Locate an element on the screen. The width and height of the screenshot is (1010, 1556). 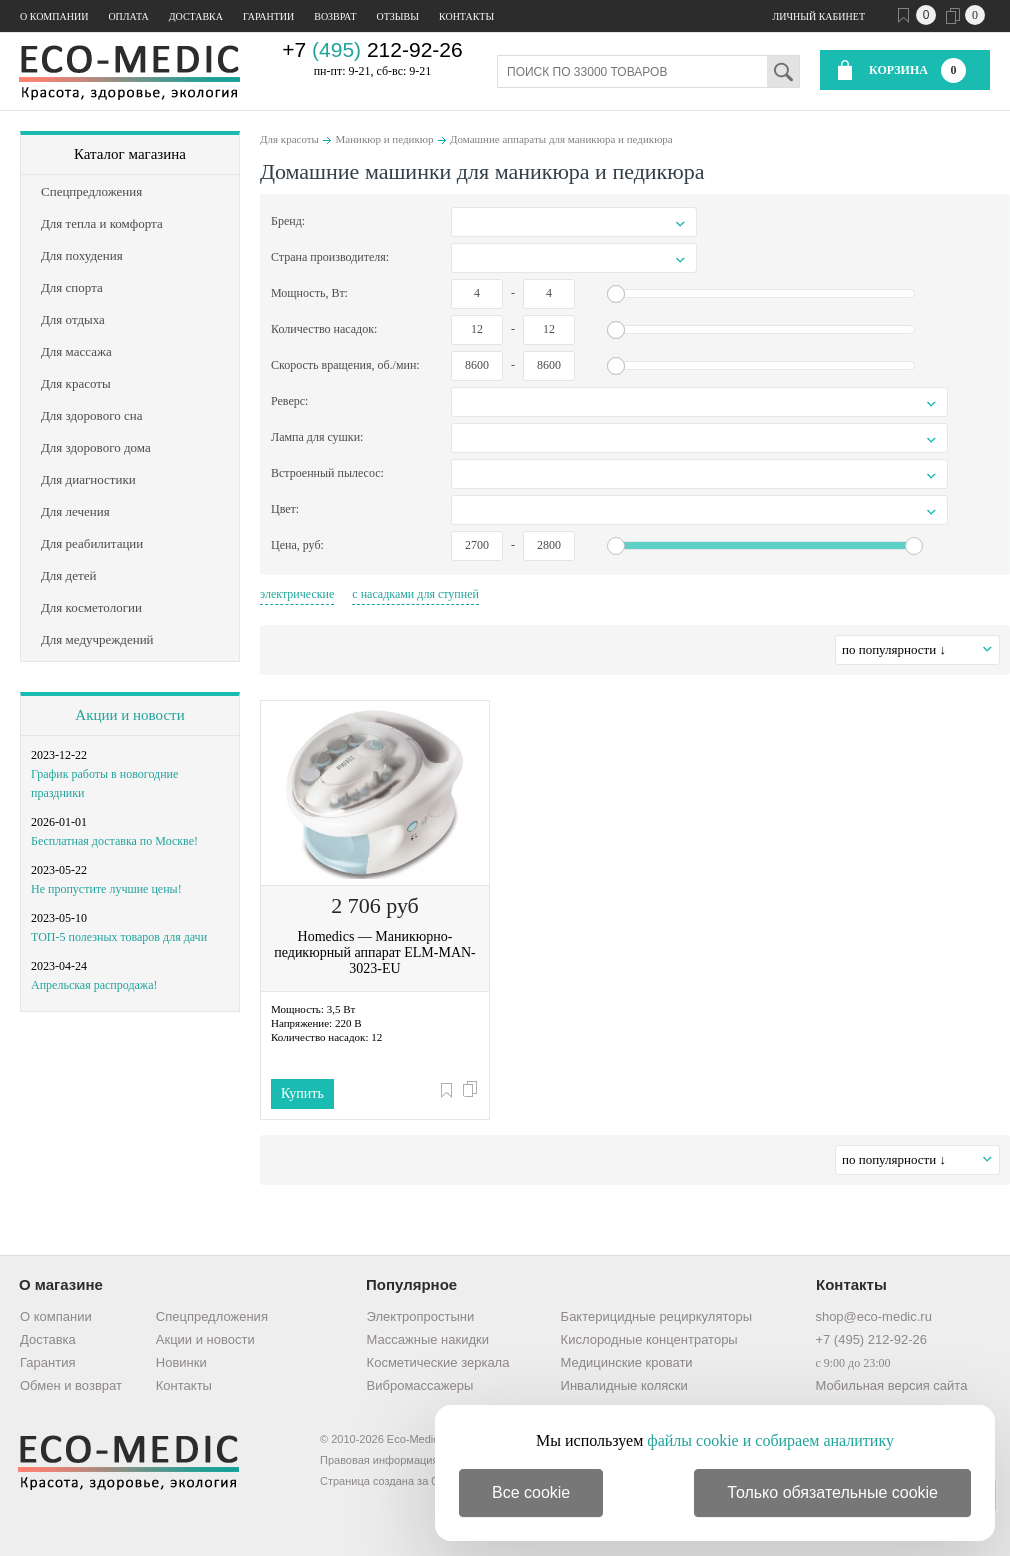
Личный кабинет is located at coordinates (819, 16).